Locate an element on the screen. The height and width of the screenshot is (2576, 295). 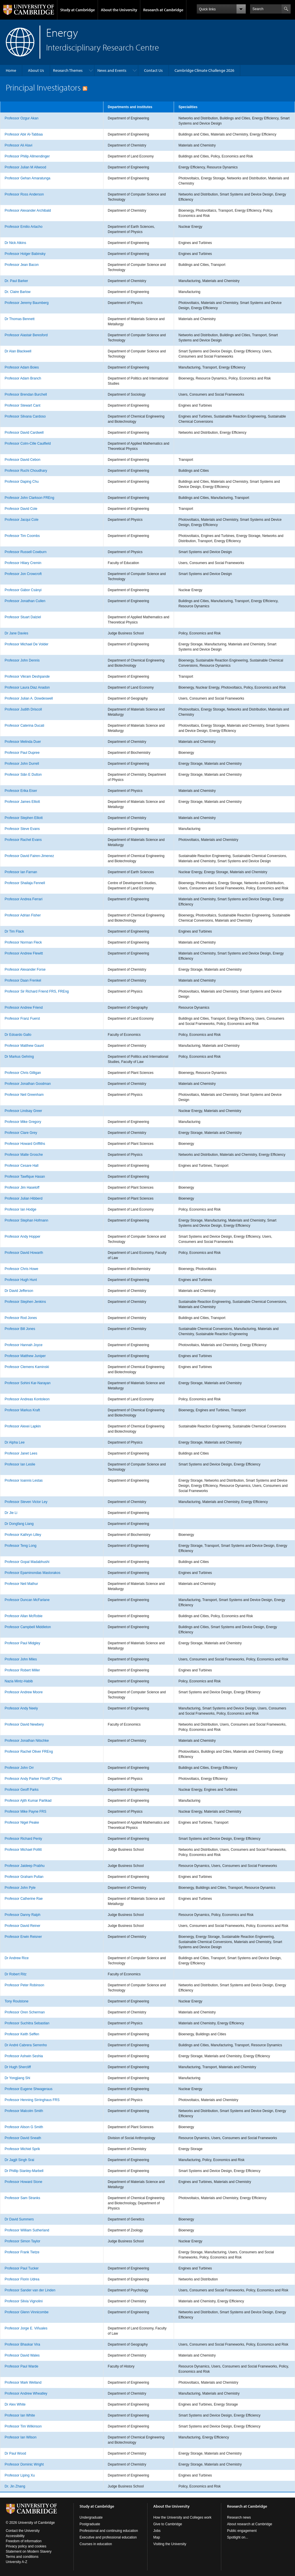
Undergraduate is located at coordinates (91, 2517).